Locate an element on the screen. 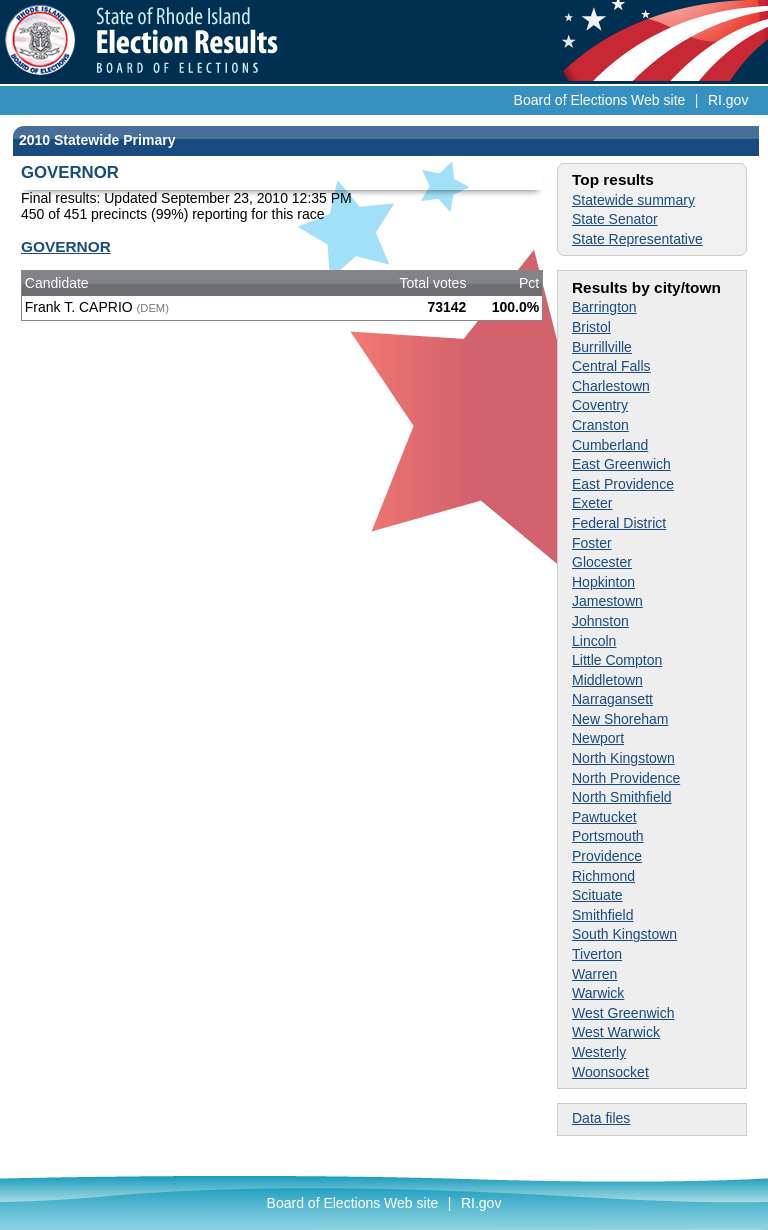 This screenshot has width=768, height=1230. Exeter is located at coordinates (592, 503).